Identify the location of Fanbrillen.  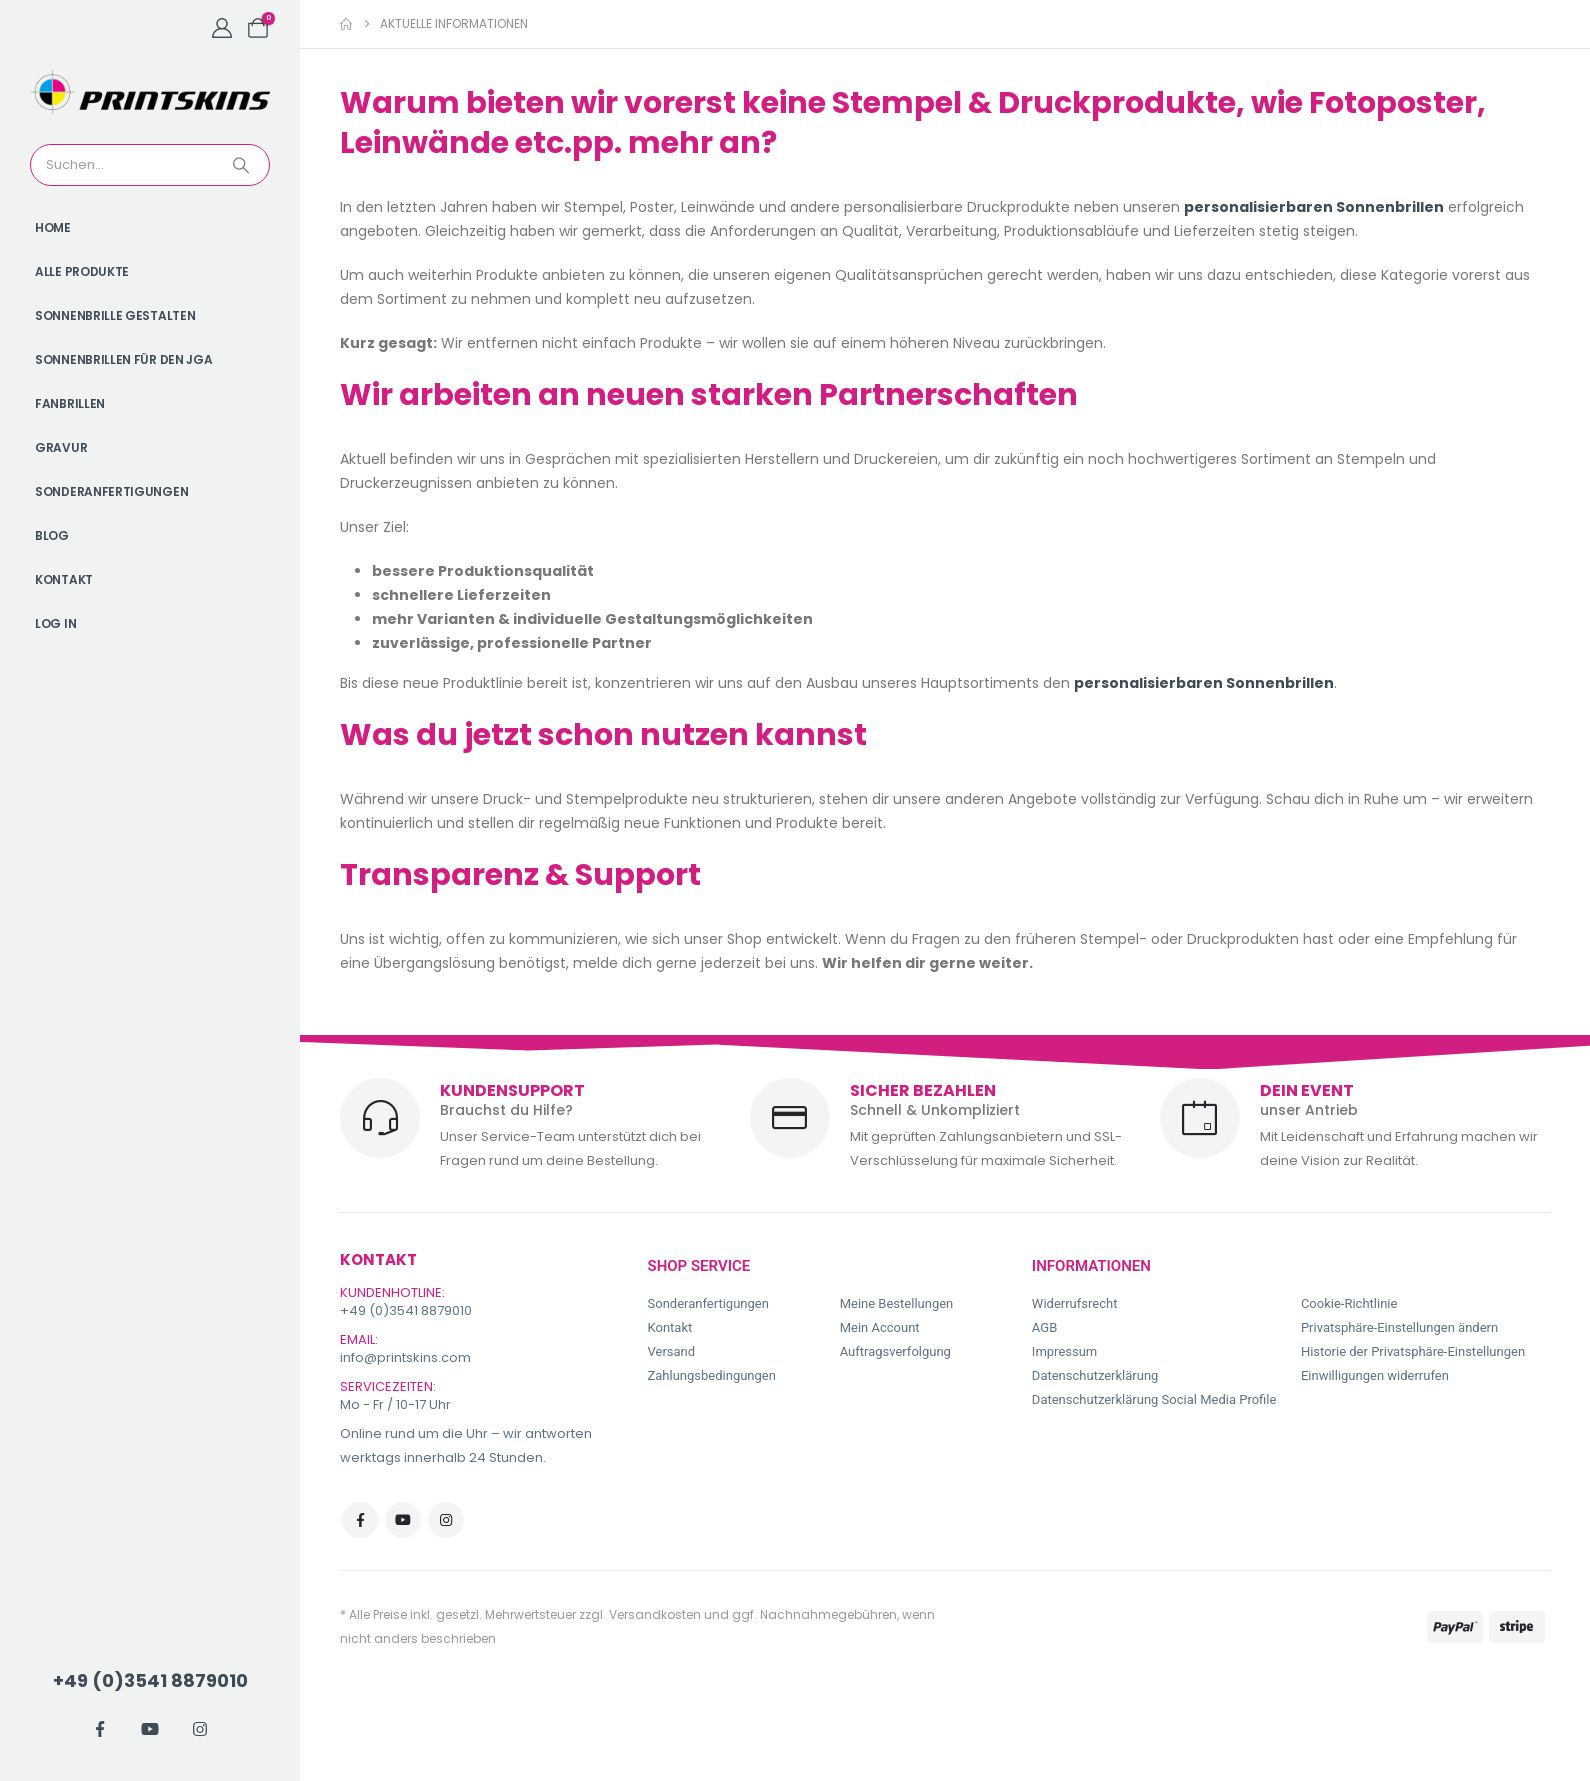
(70, 403).